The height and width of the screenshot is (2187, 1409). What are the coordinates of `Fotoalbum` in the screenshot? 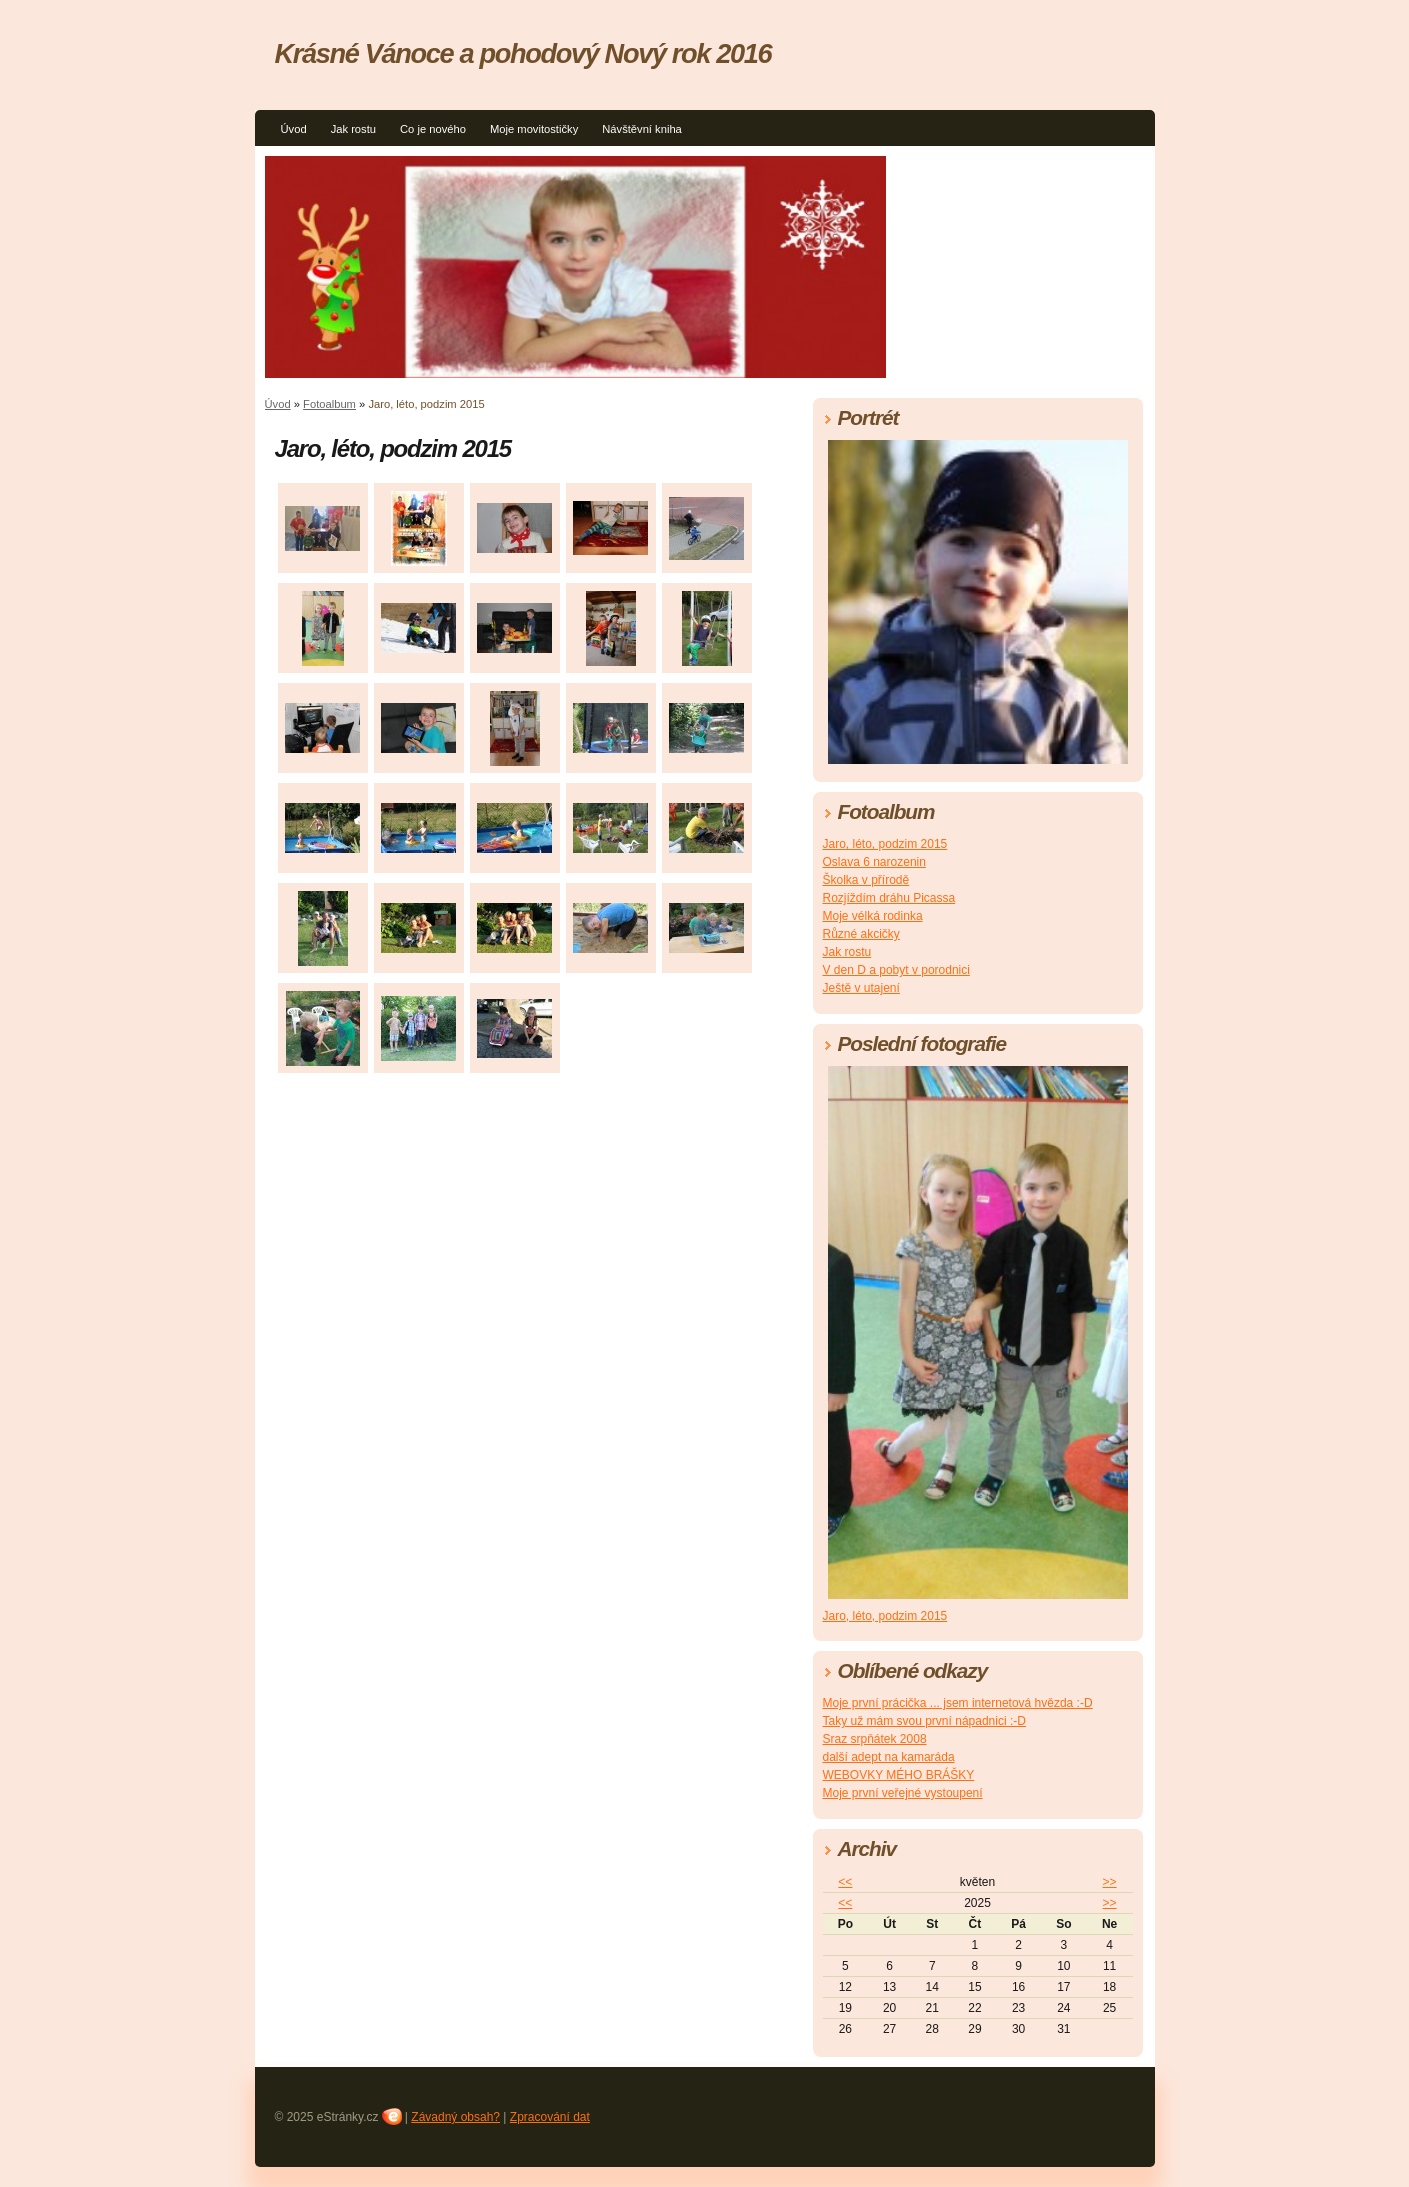 It's located at (329, 404).